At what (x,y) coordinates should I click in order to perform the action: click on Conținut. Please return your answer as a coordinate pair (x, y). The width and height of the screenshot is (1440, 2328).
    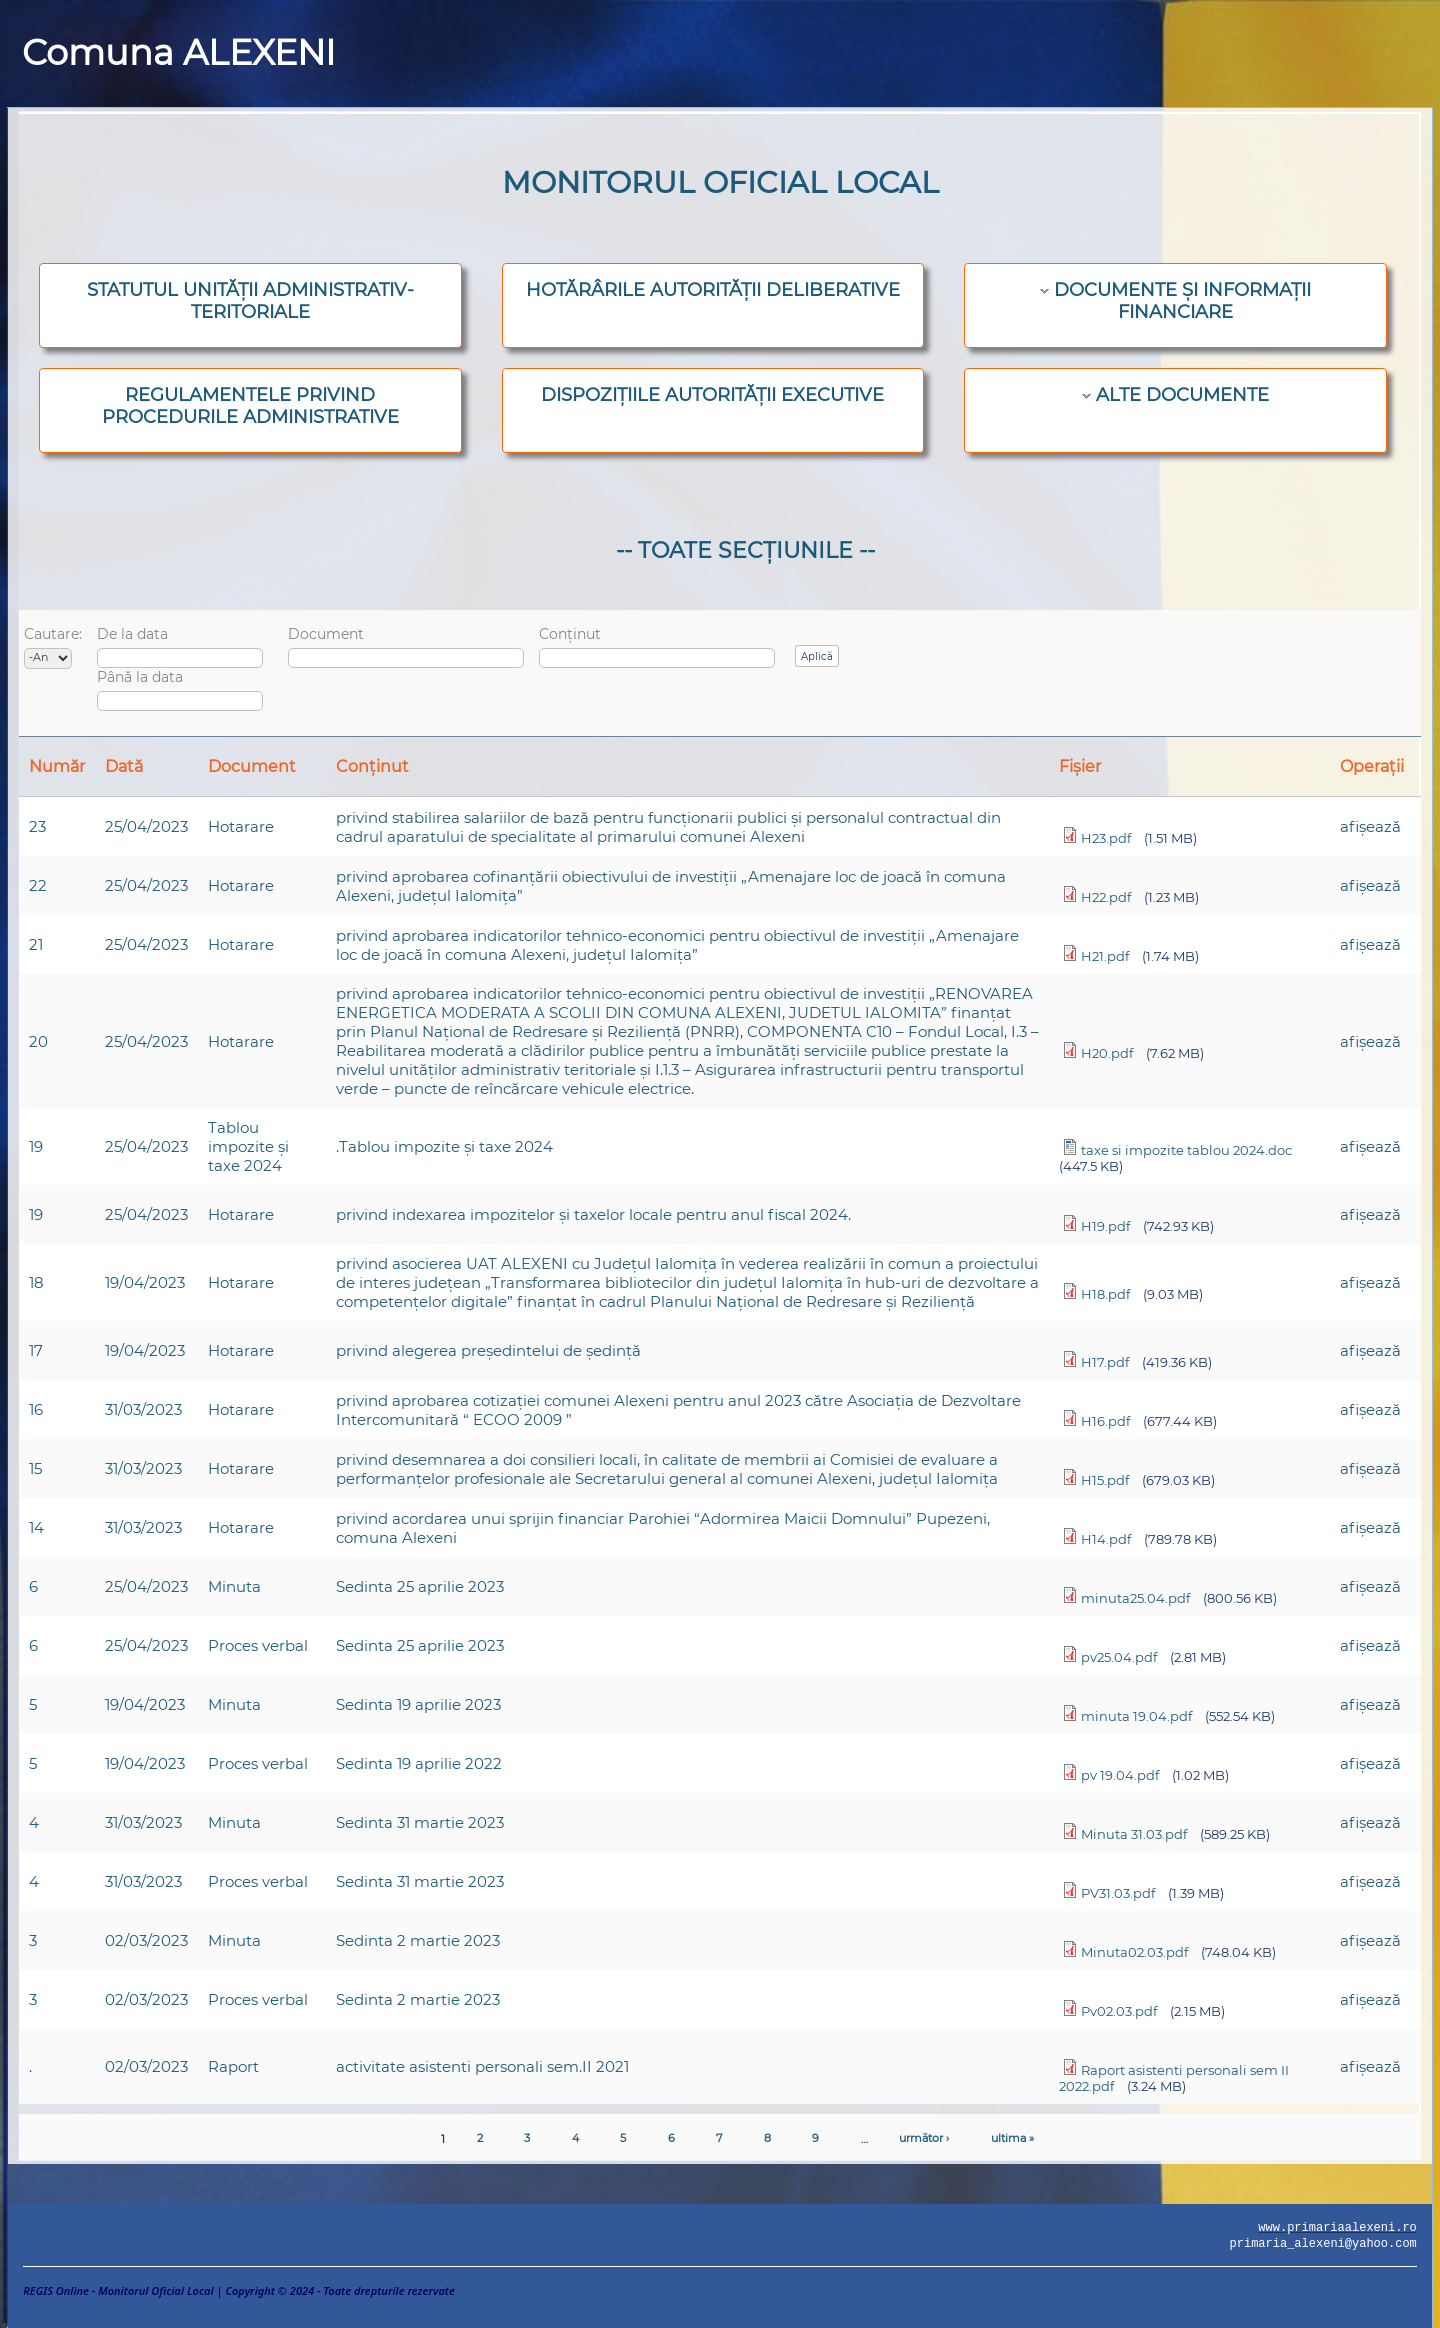
    Looking at the image, I should click on (570, 634).